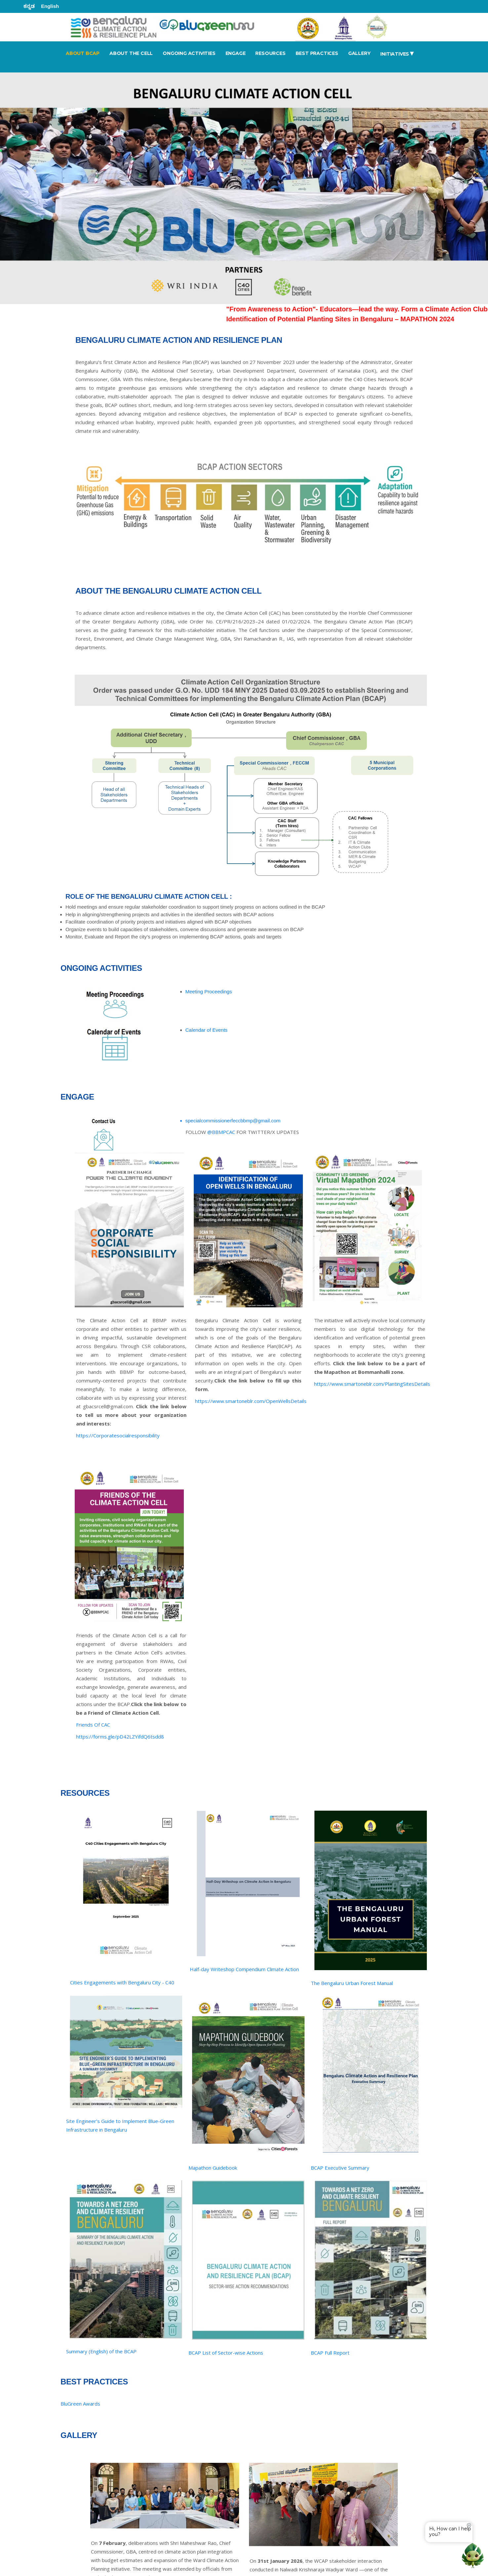 The height and width of the screenshot is (2576, 488). I want to click on RESOURCES, so click(270, 53).